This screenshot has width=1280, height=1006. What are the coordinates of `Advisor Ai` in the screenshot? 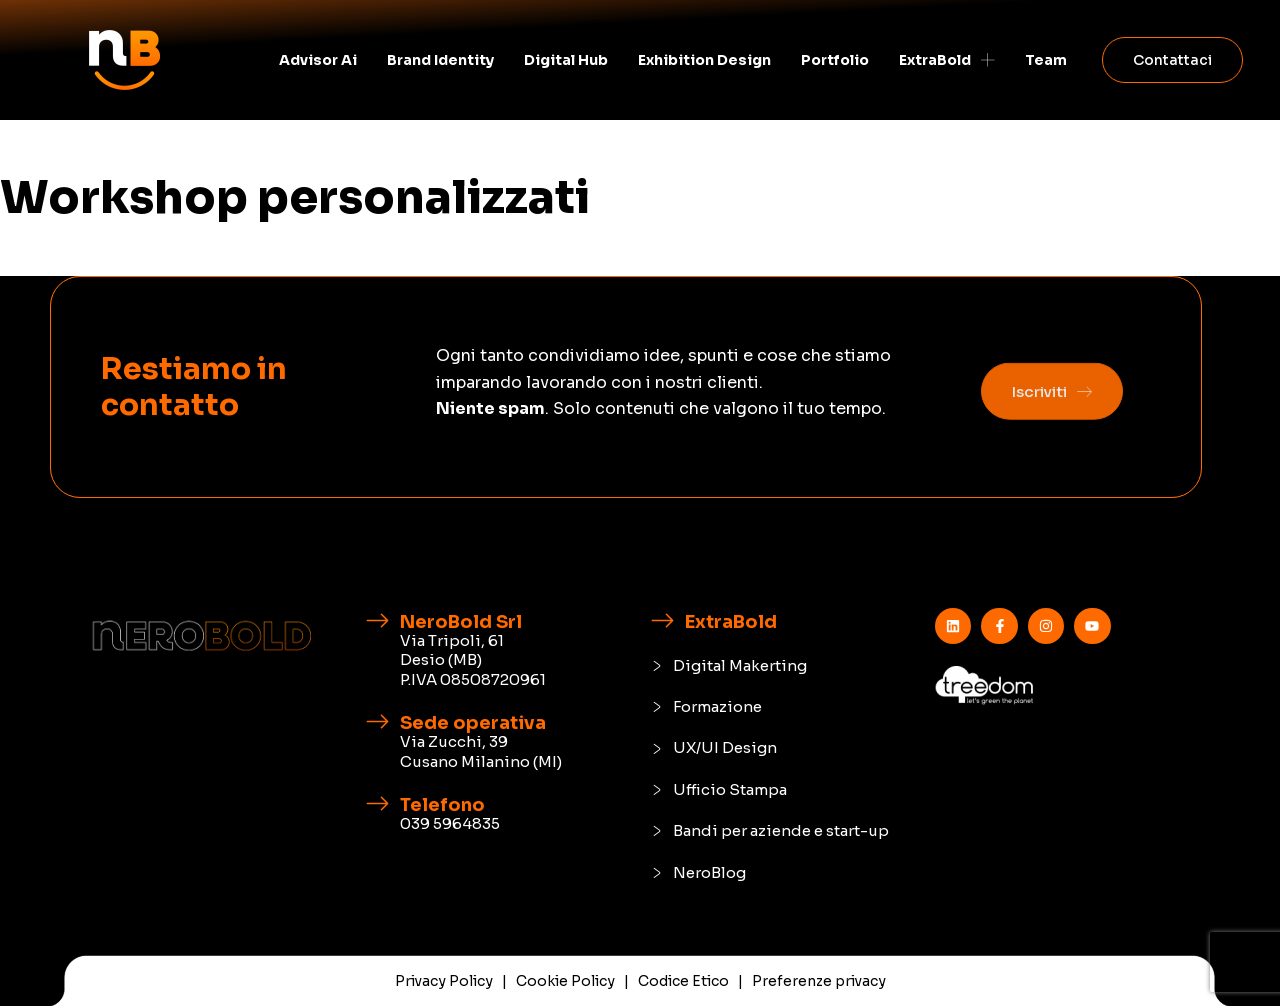 It's located at (318, 60).